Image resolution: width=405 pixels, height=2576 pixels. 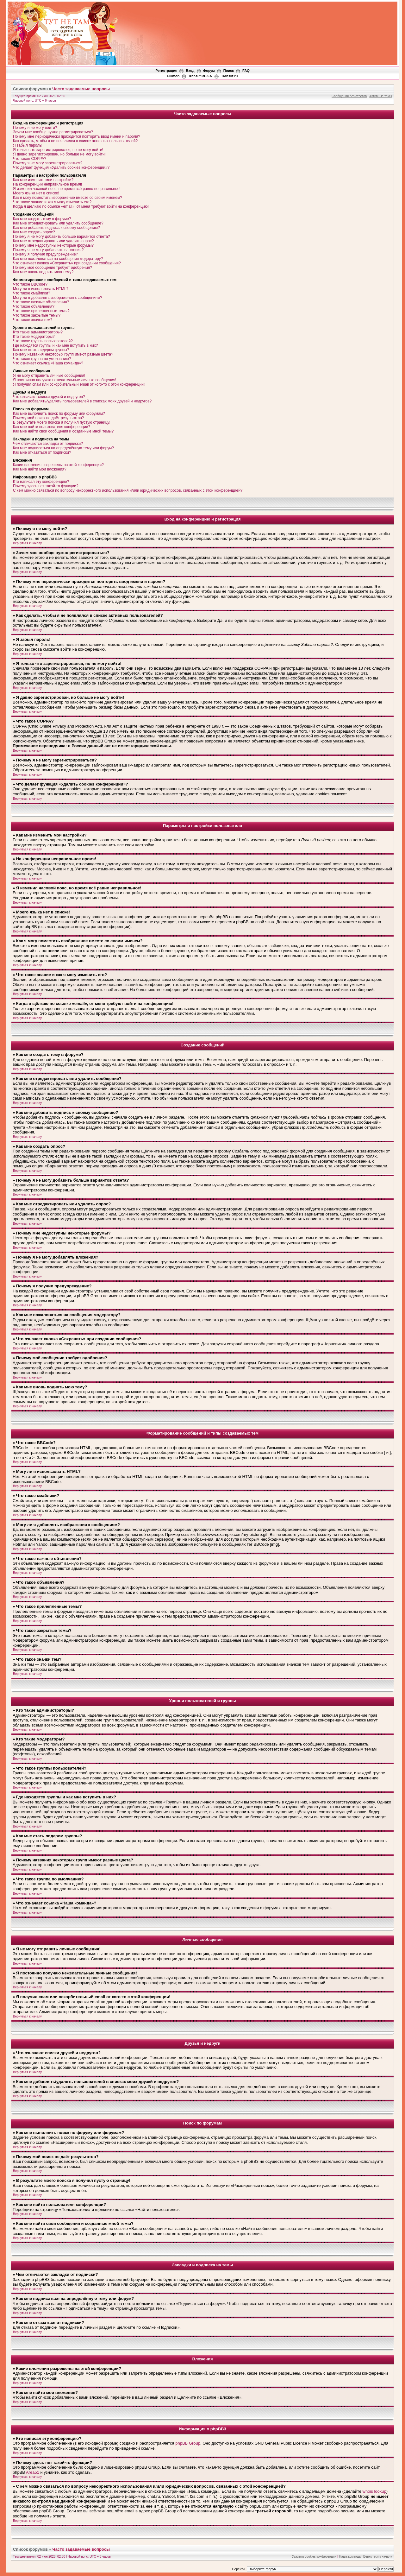 I want to click on Как мне отредактировать или удалить сообщение?, so click(x=58, y=223).